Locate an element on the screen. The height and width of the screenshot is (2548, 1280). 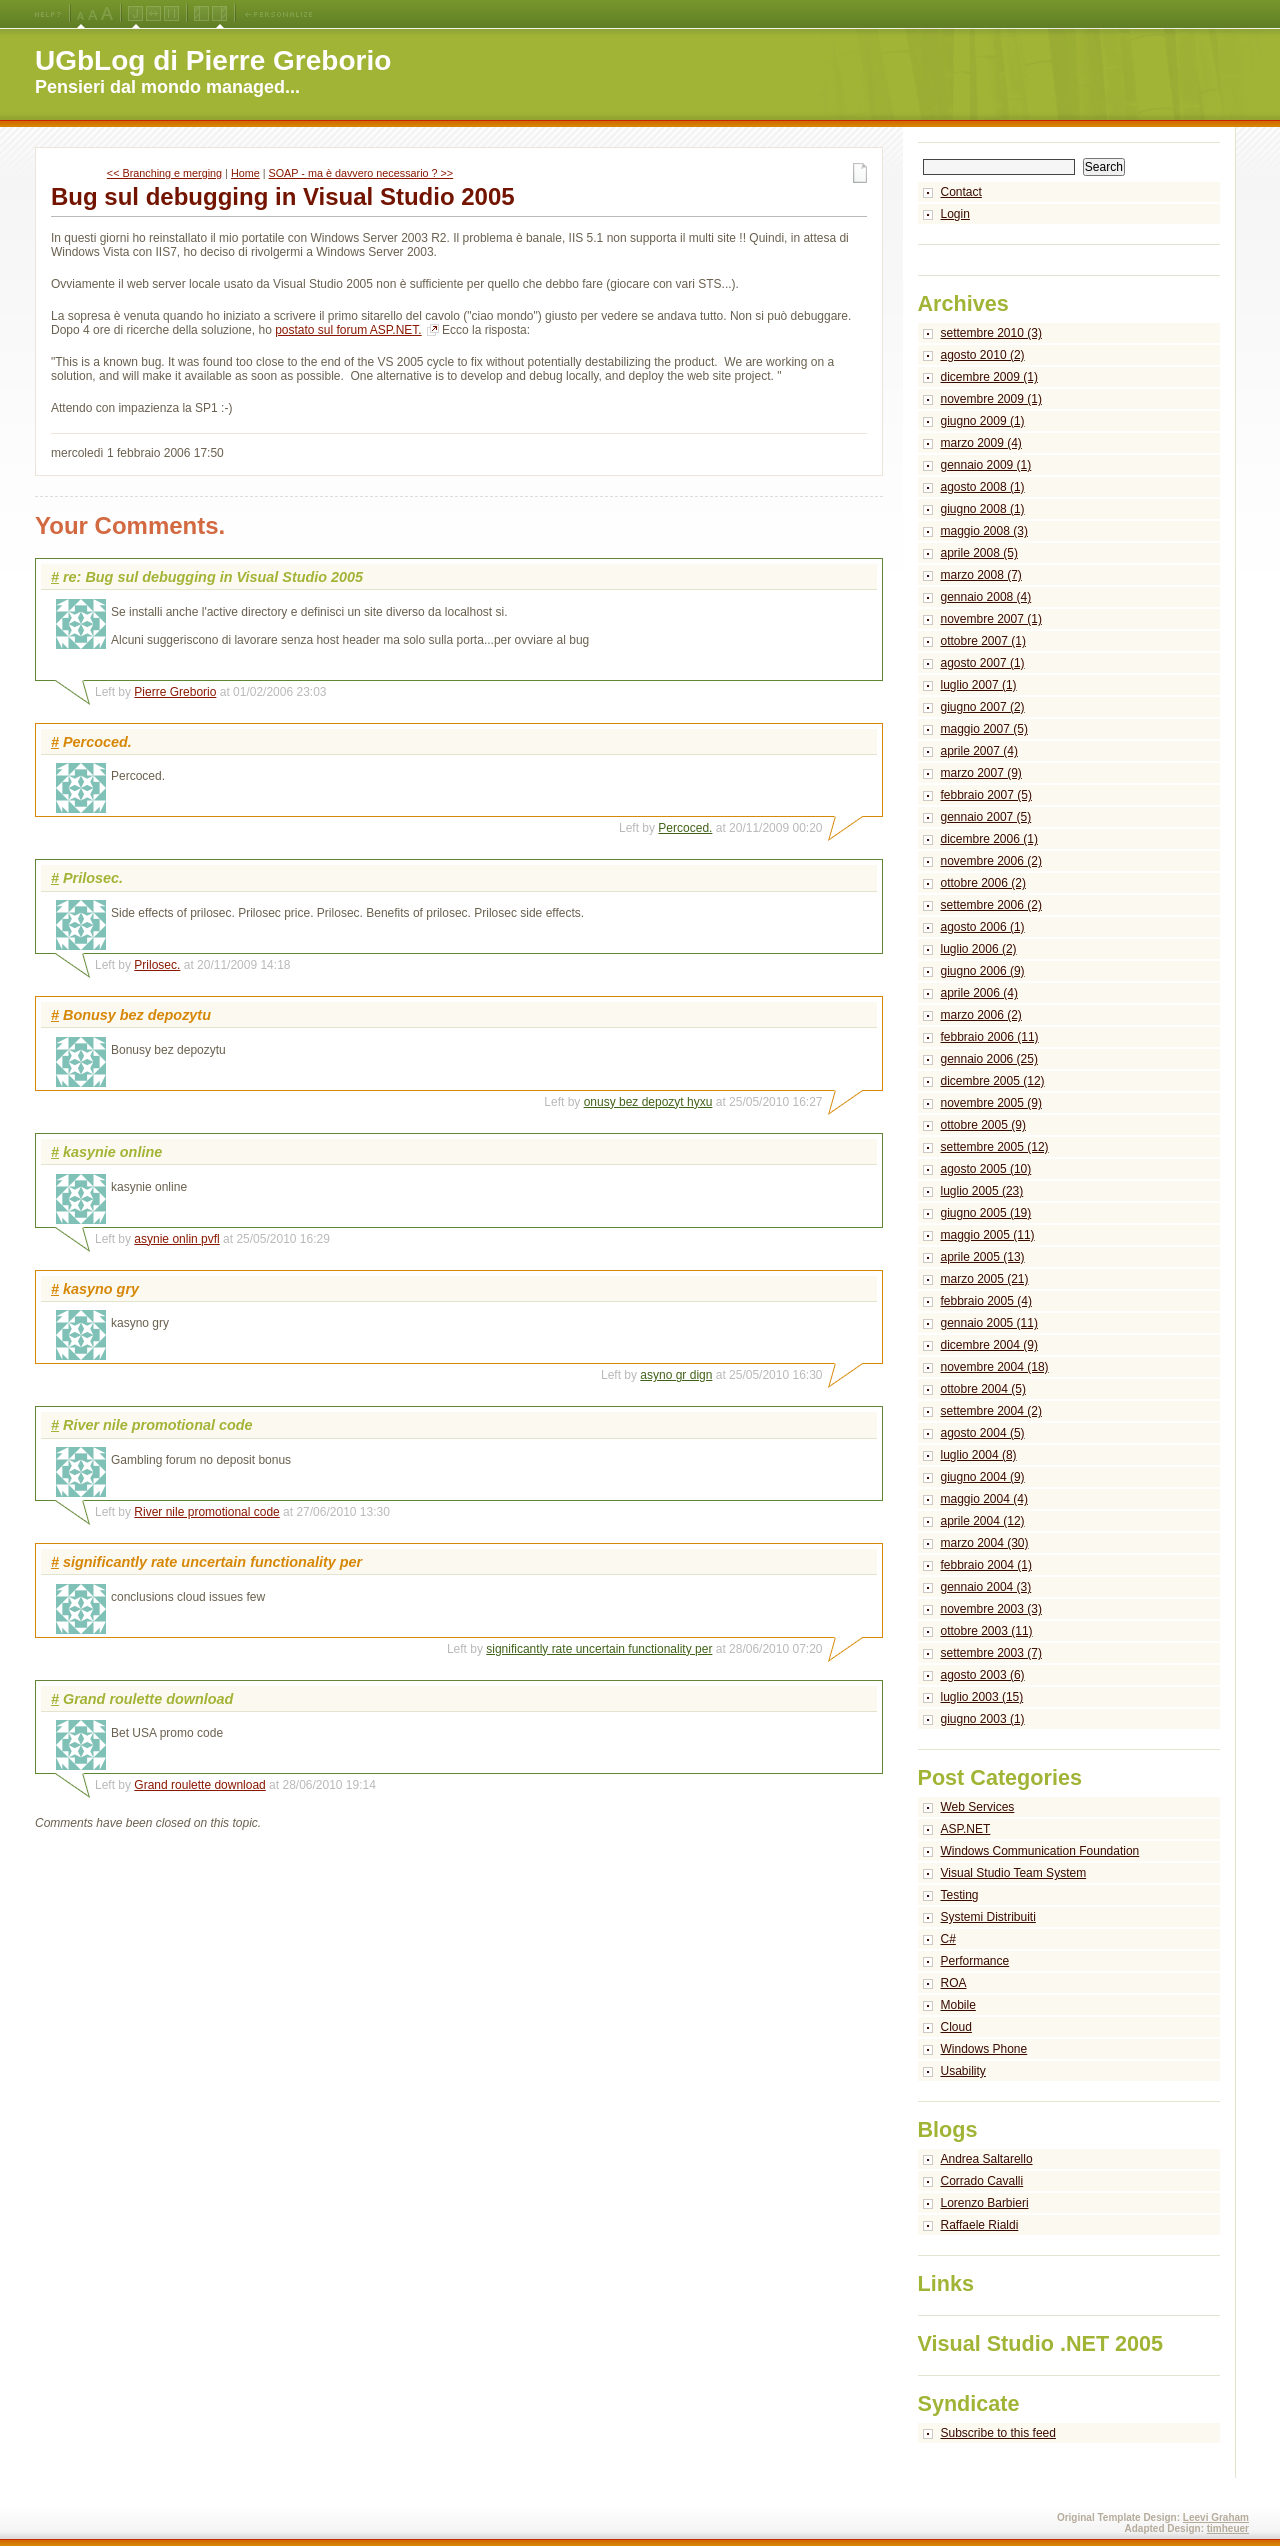
Mobile is located at coordinates (958, 2005).